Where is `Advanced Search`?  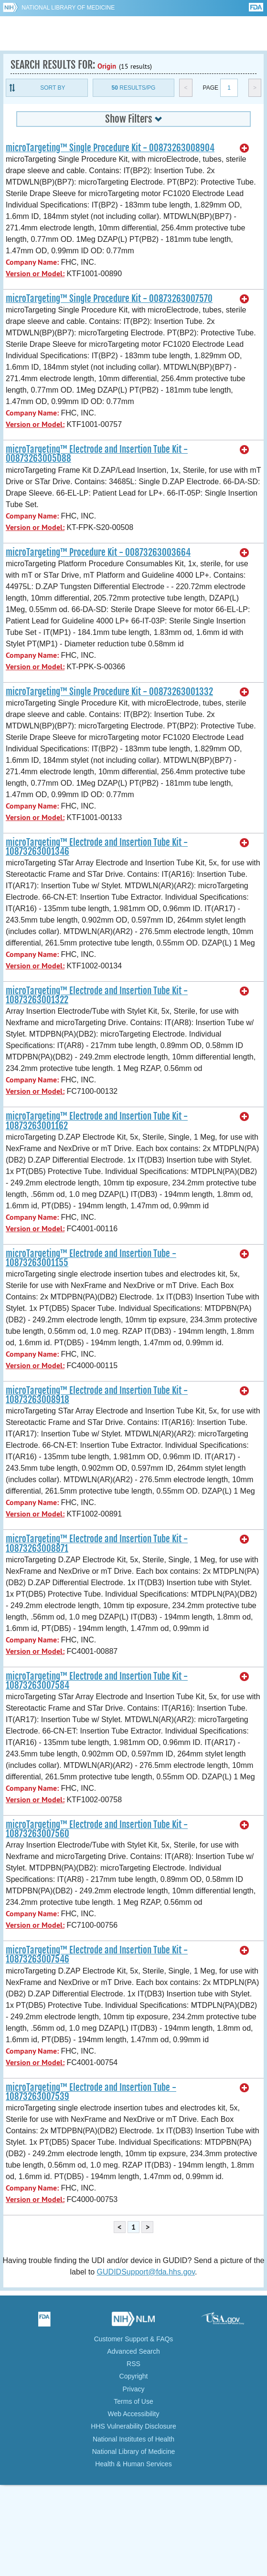
Advanced Search is located at coordinates (133, 2351).